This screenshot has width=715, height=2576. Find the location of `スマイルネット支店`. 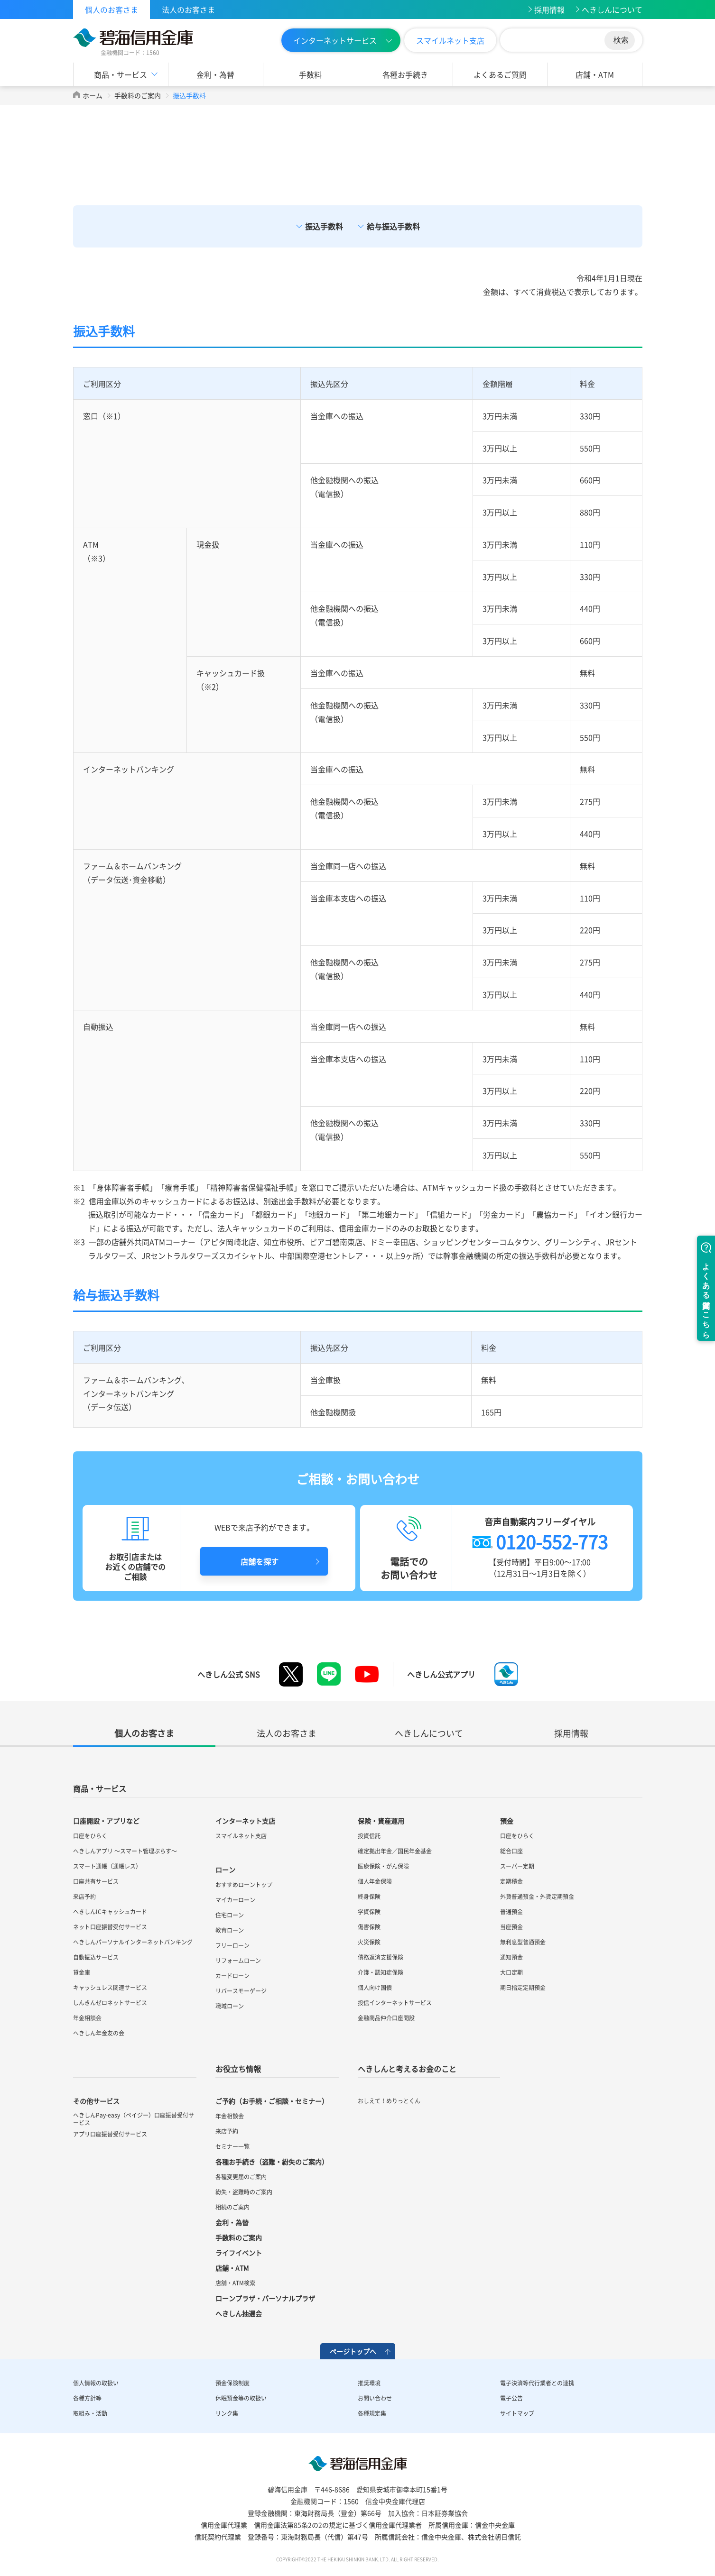

スマイルネット支店 is located at coordinates (450, 40).